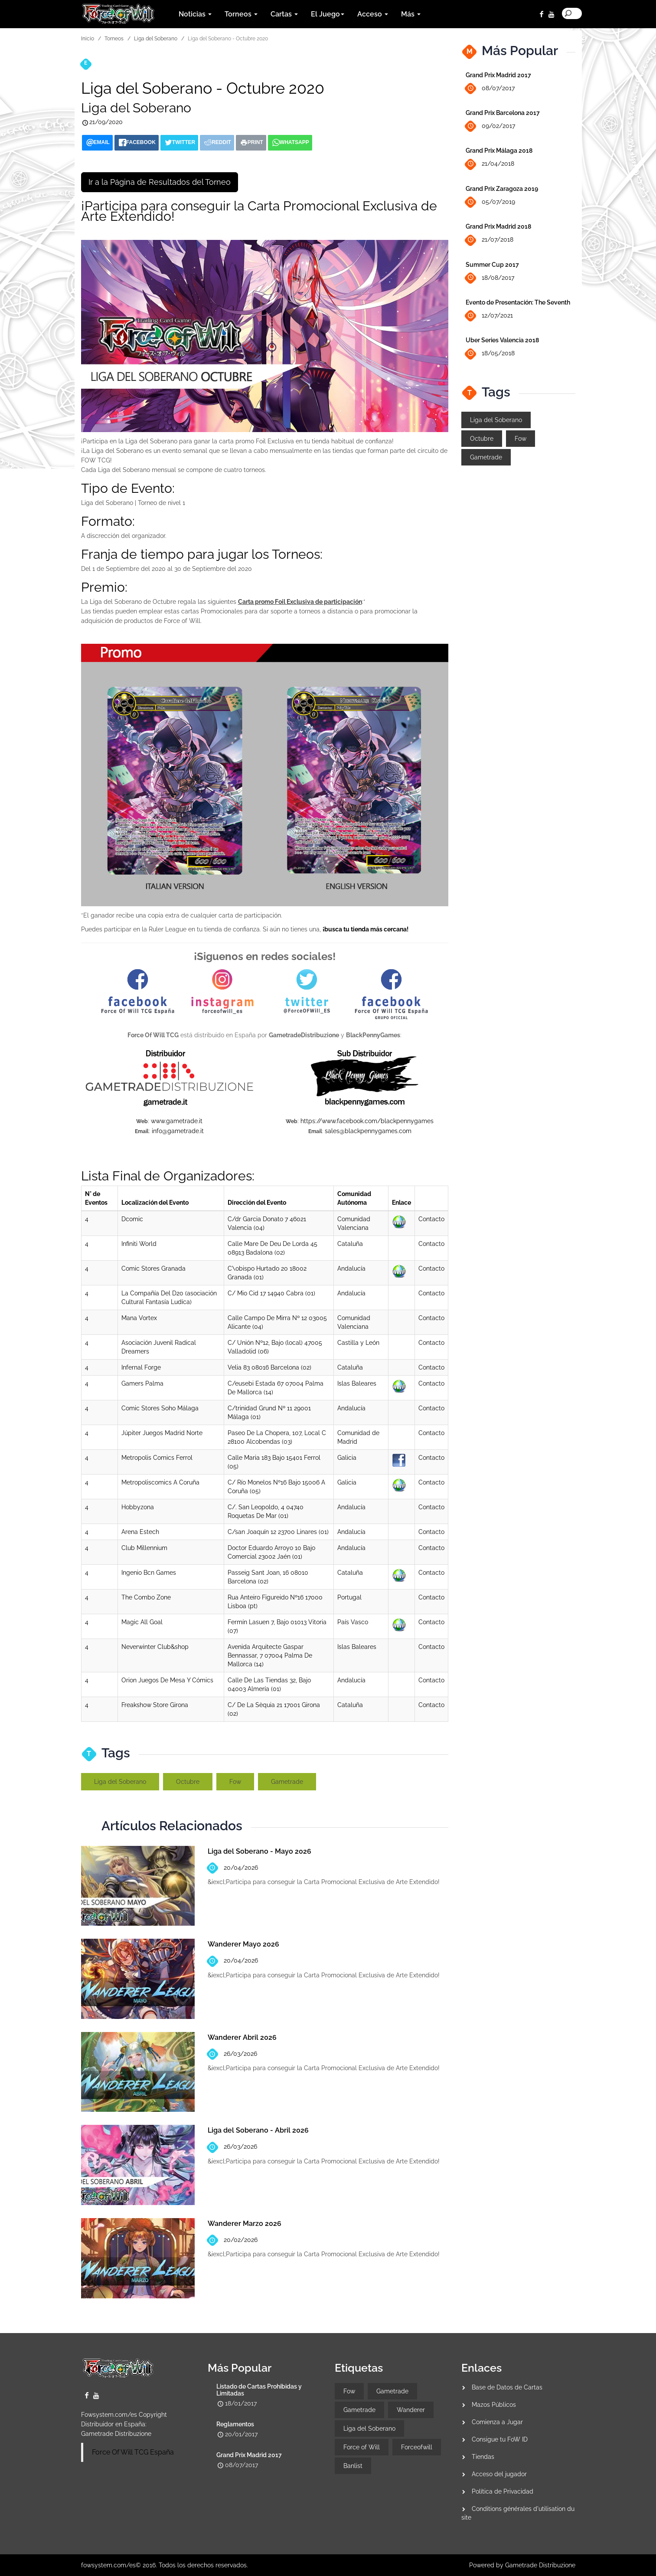 The height and width of the screenshot is (2576, 656). I want to click on The Combo Zone, so click(146, 1597).